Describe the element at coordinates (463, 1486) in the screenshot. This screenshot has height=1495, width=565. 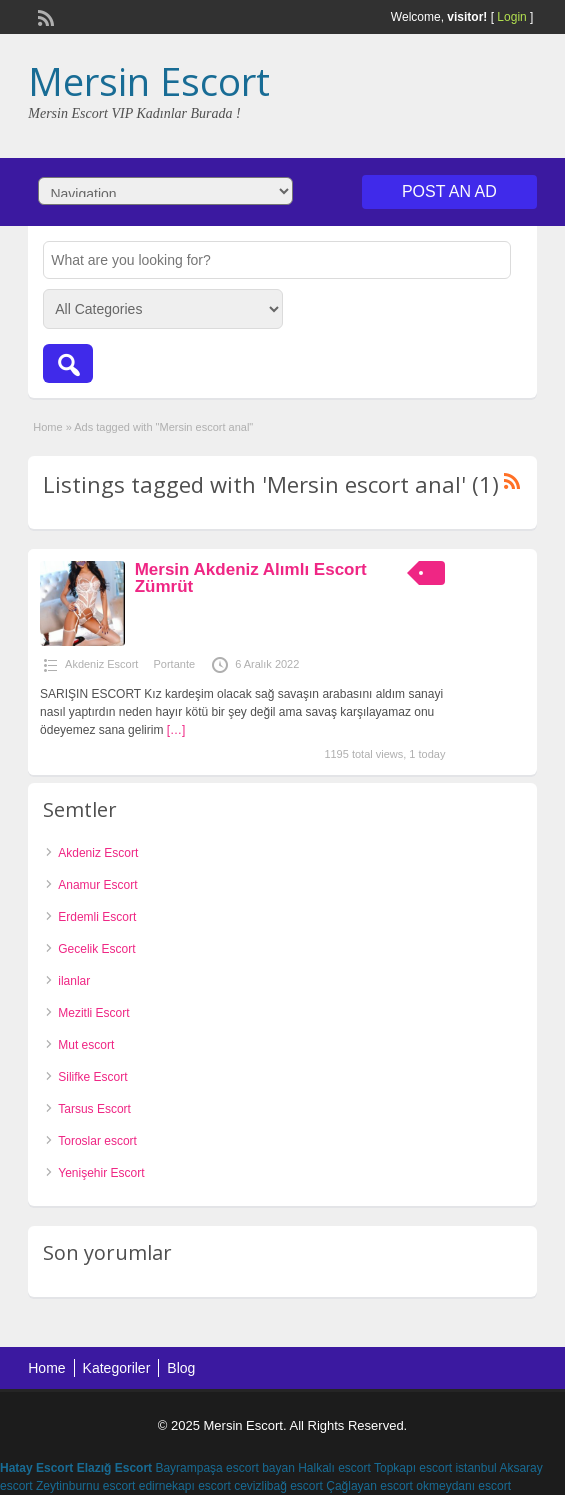
I see `okmeydanı escort` at that location.